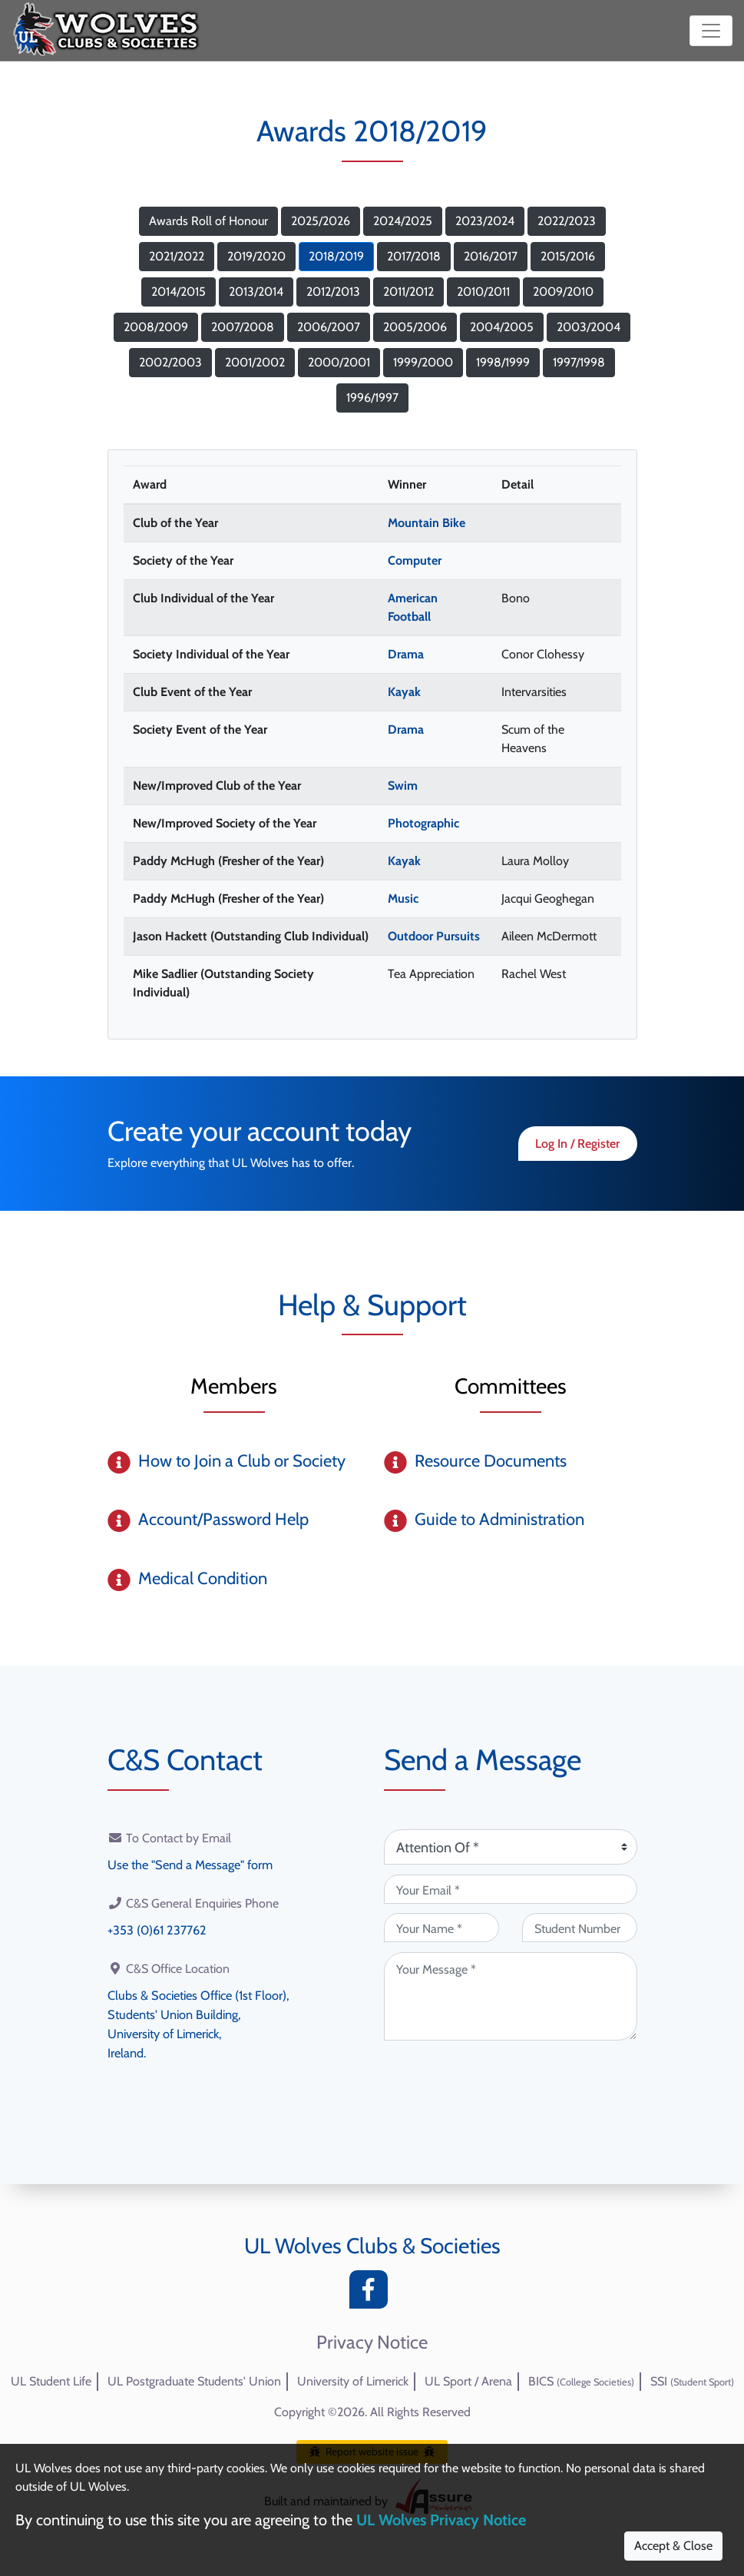 The image size is (744, 2576). I want to click on 1996/1997, so click(372, 397).